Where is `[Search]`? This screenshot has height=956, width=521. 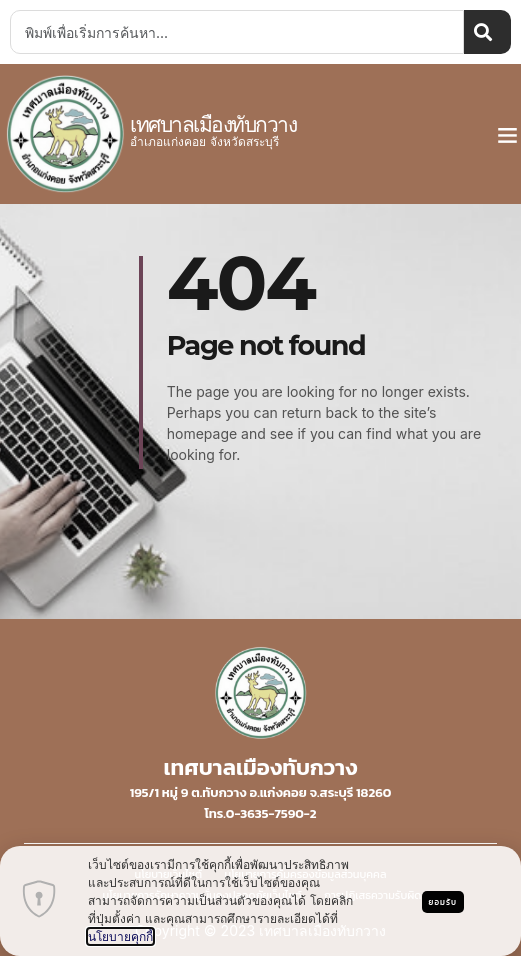
[Search] is located at coordinates (487, 32).